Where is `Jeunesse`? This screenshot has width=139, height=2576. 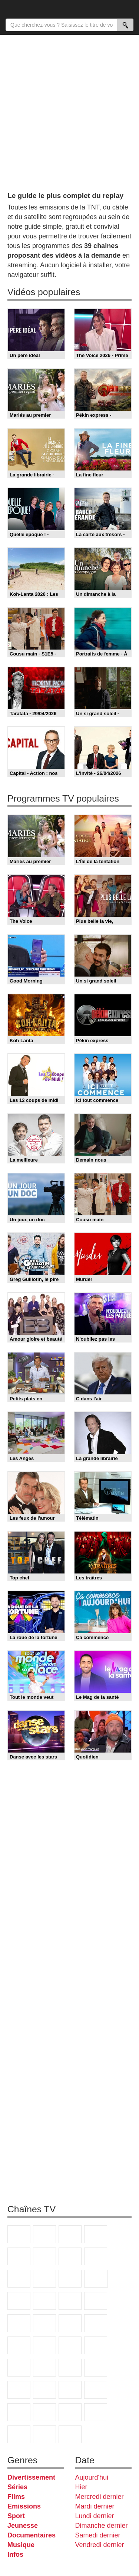 Jeunesse is located at coordinates (22, 2525).